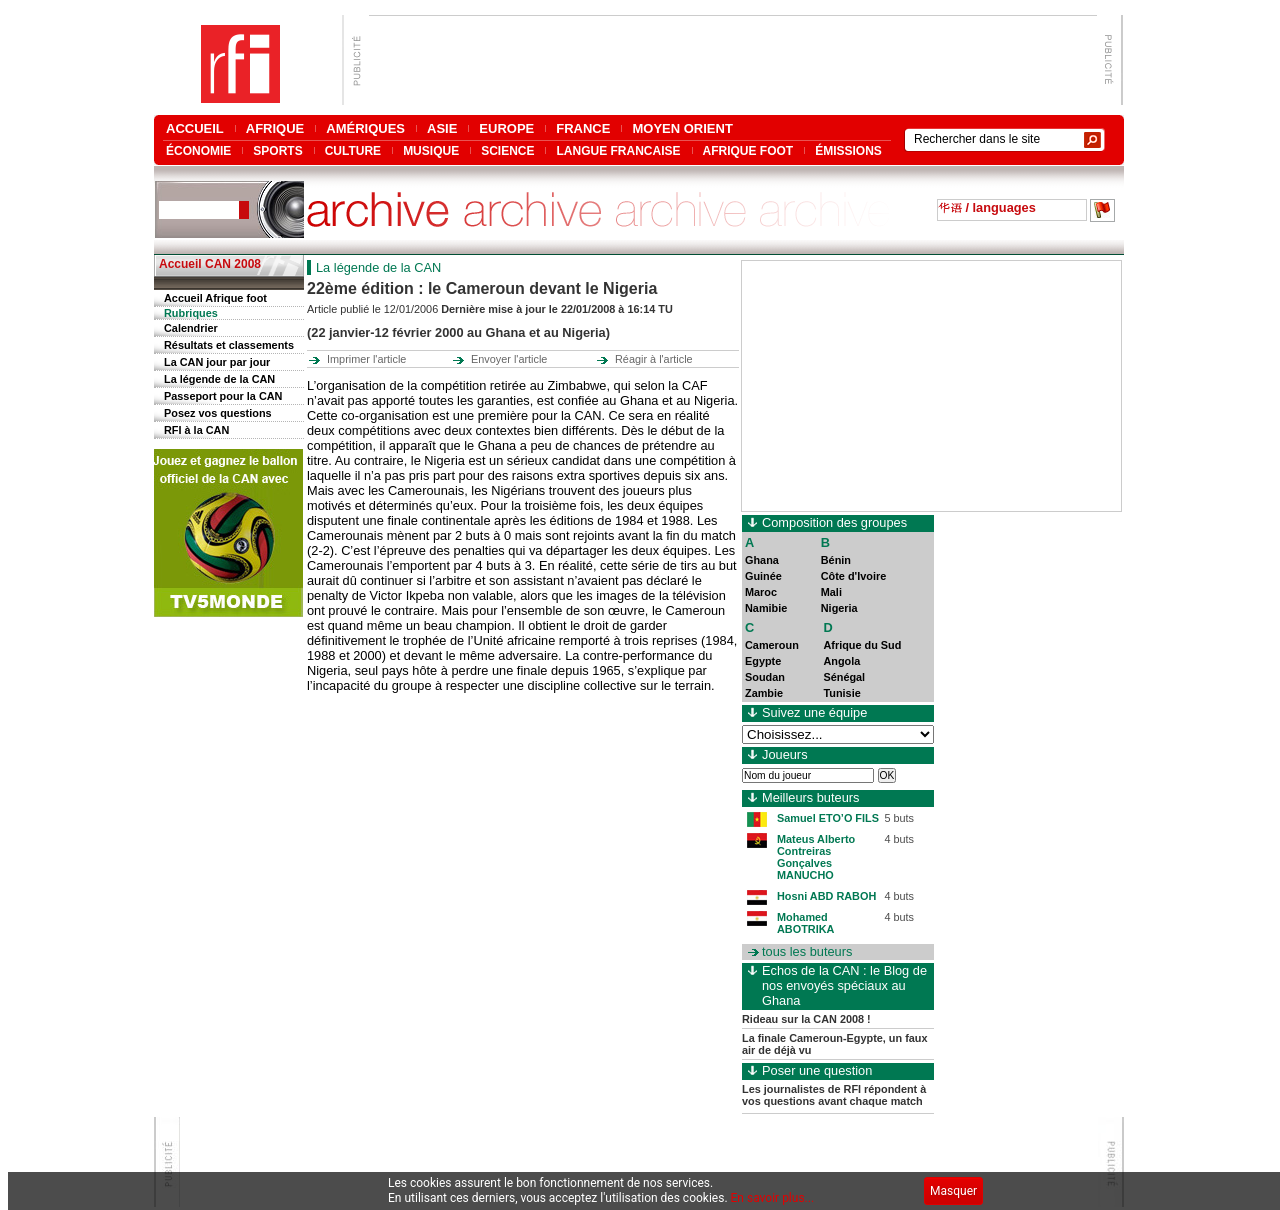 The height and width of the screenshot is (1210, 1280). What do you see at coordinates (365, 128) in the screenshot?
I see `AMÉRIQUES` at bounding box center [365, 128].